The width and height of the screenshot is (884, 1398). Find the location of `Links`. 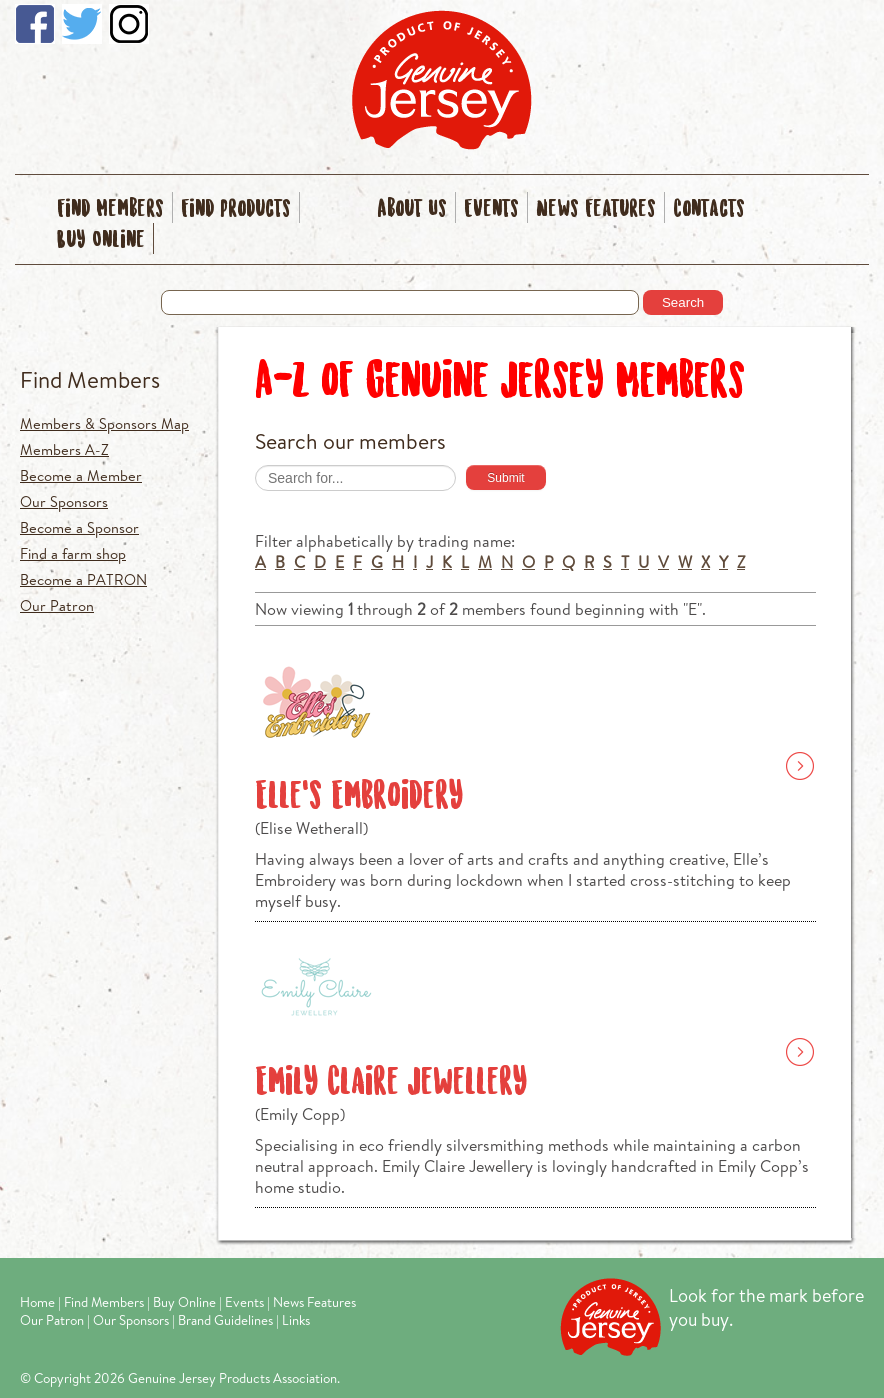

Links is located at coordinates (296, 1320).